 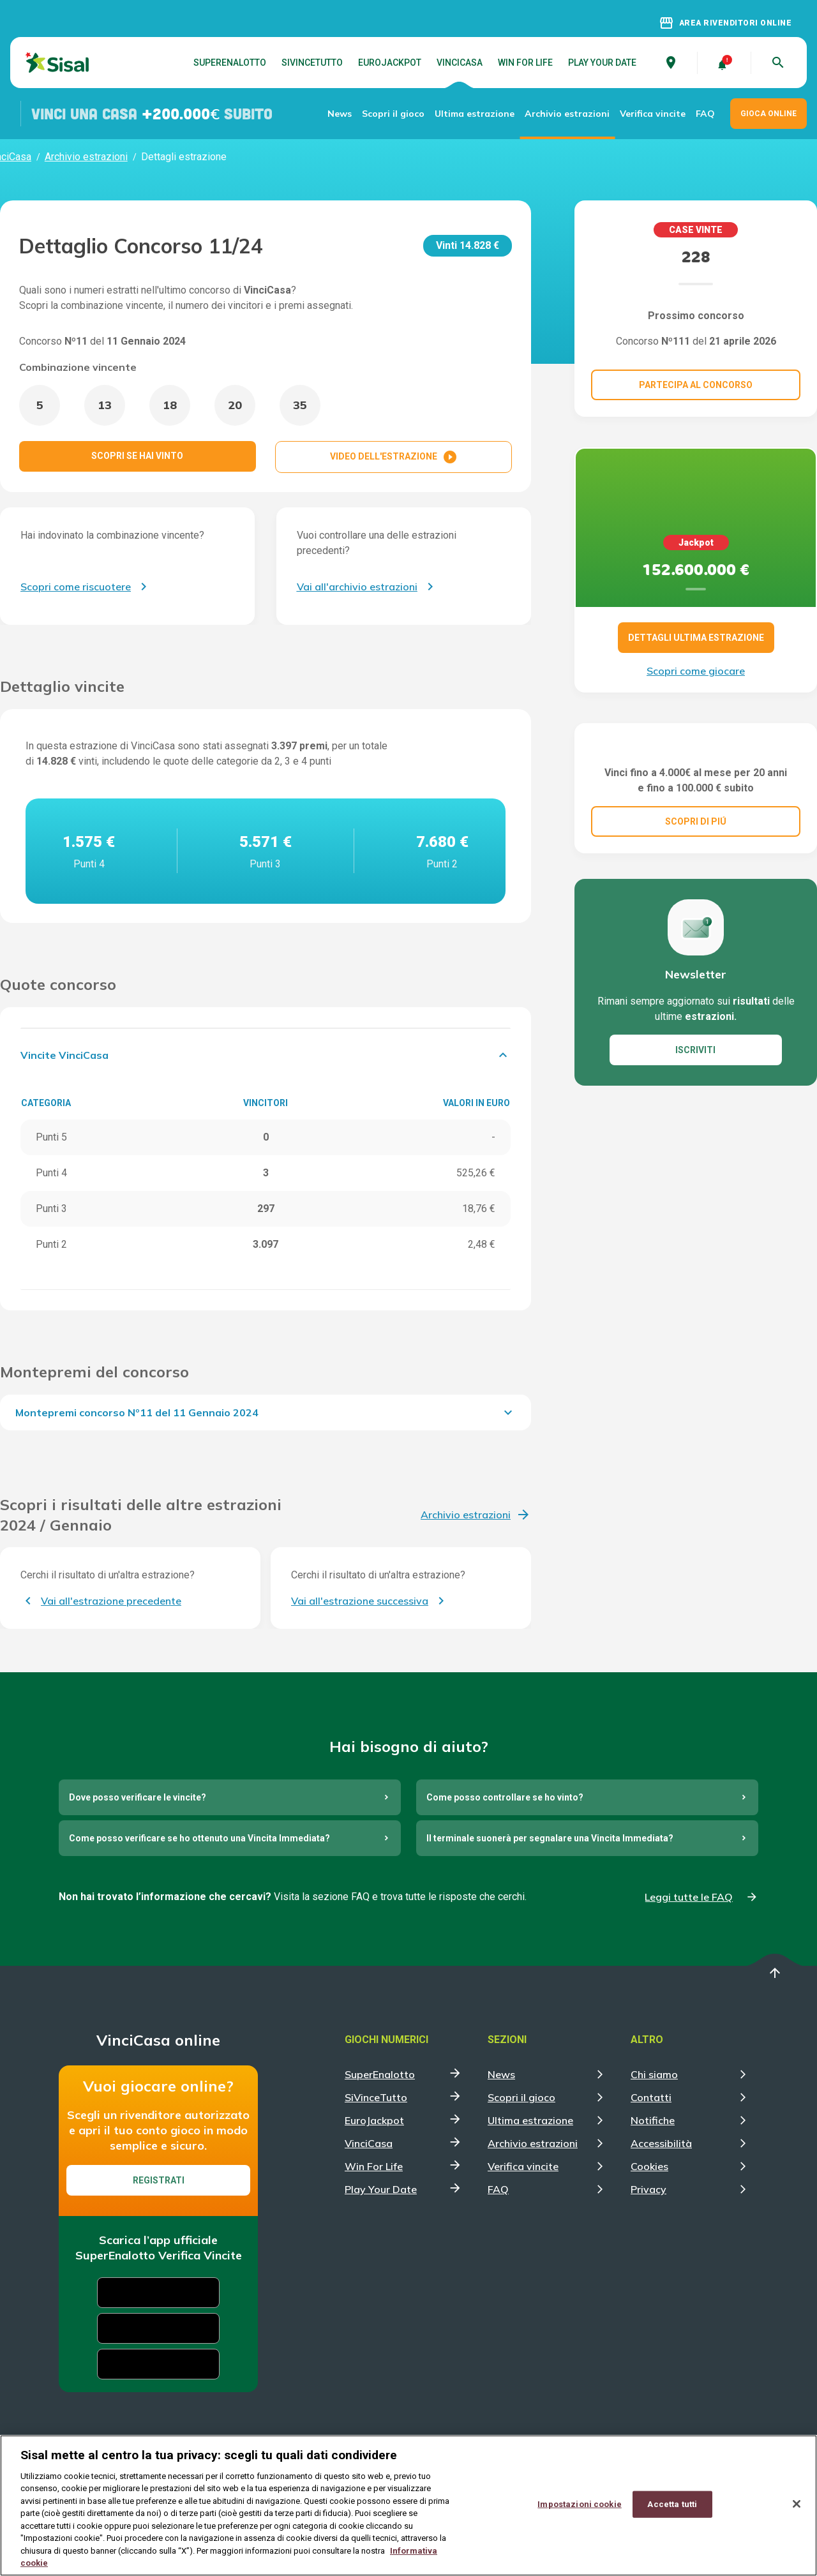 What do you see at coordinates (695, 885) in the screenshot?
I see `SCOPRI DI PIÚ` at bounding box center [695, 885].